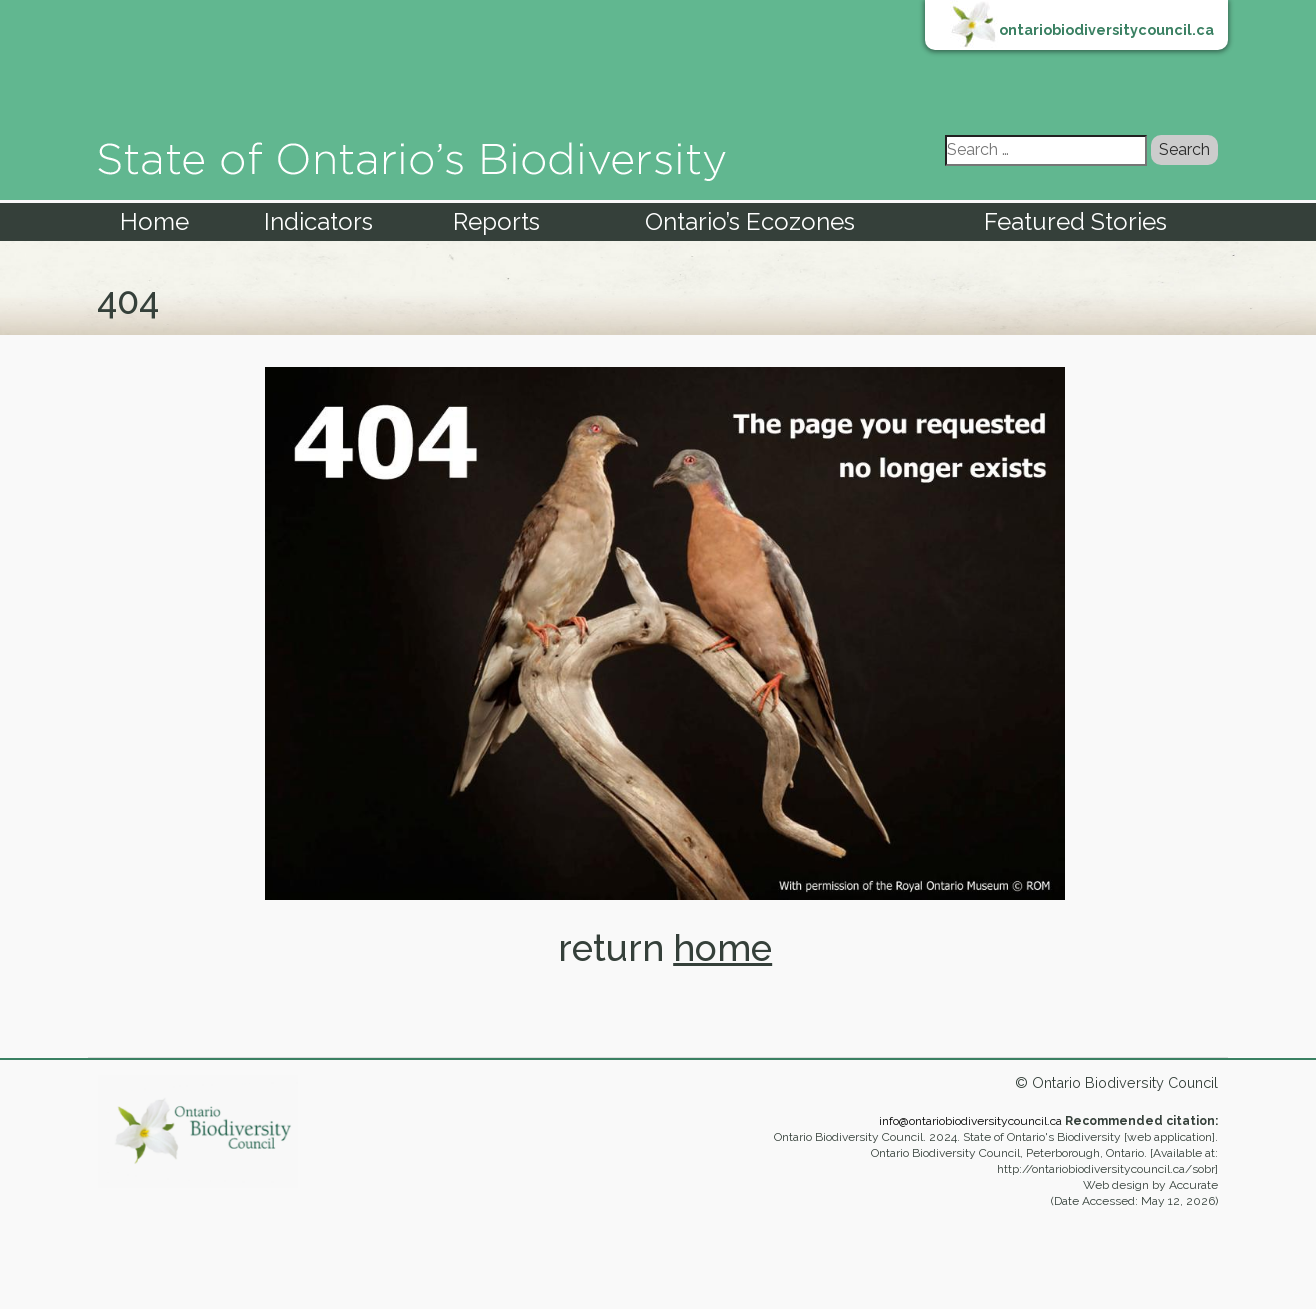  What do you see at coordinates (318, 222) in the screenshot?
I see `Indicators` at bounding box center [318, 222].